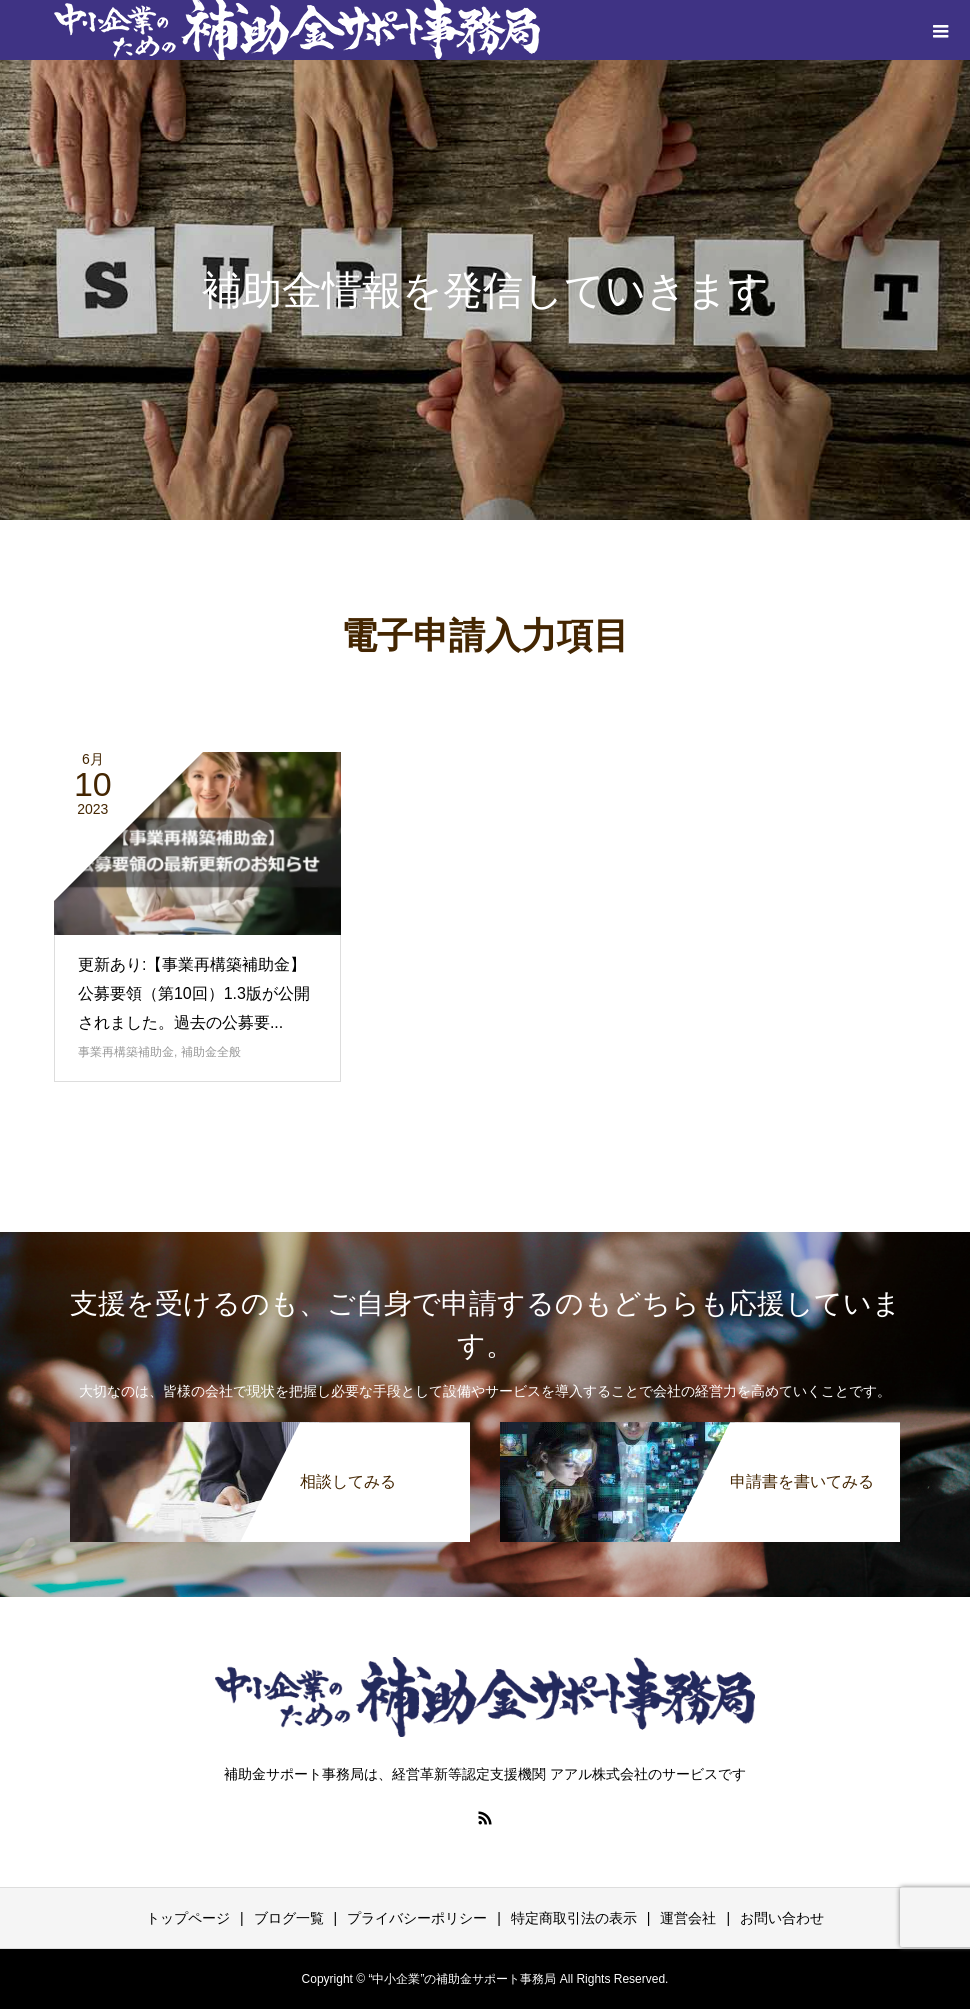 This screenshot has height=2009, width=970. I want to click on 更新あり:【事業再構築補助金】公募要領（第10回）1.3版が公開されました。過去の公募要..., so click(194, 993).